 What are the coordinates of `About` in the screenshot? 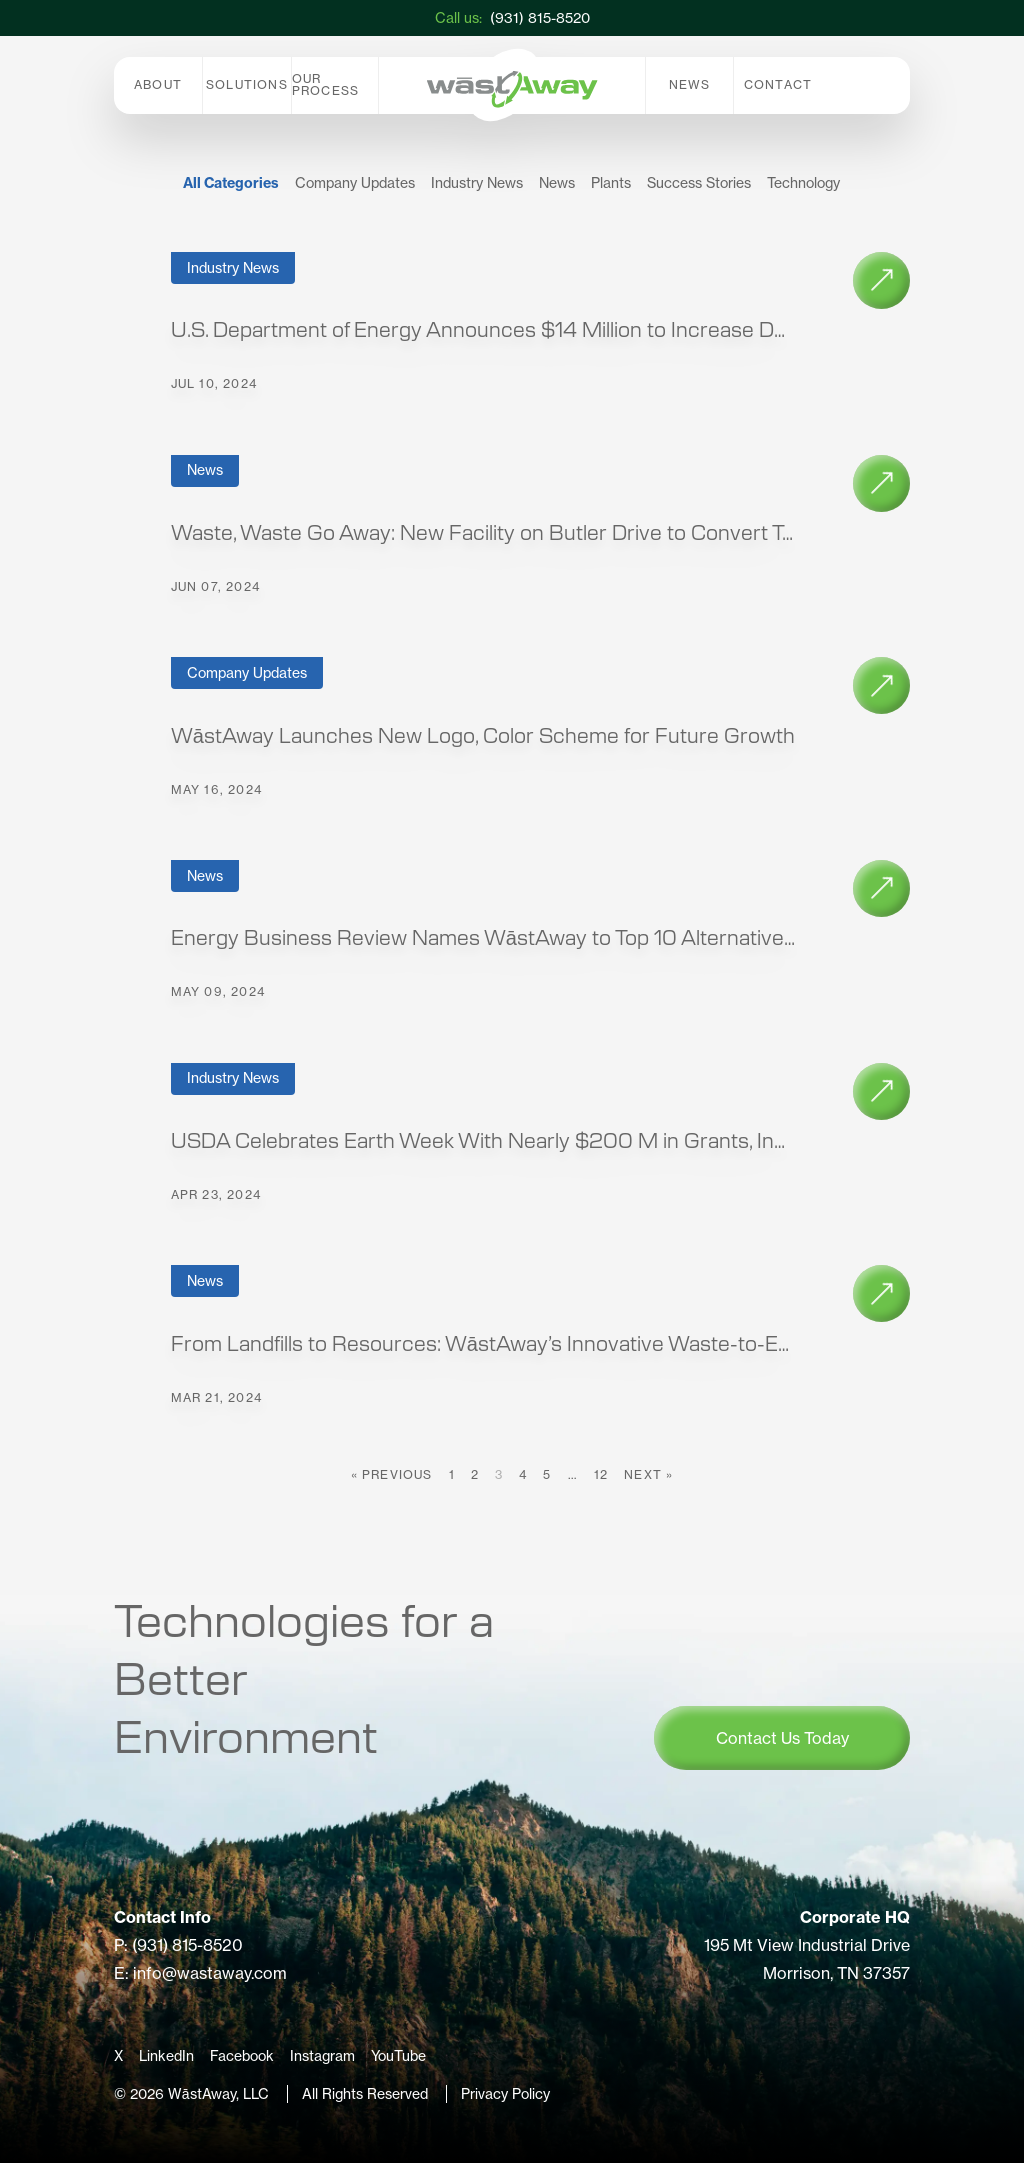 It's located at (158, 84).